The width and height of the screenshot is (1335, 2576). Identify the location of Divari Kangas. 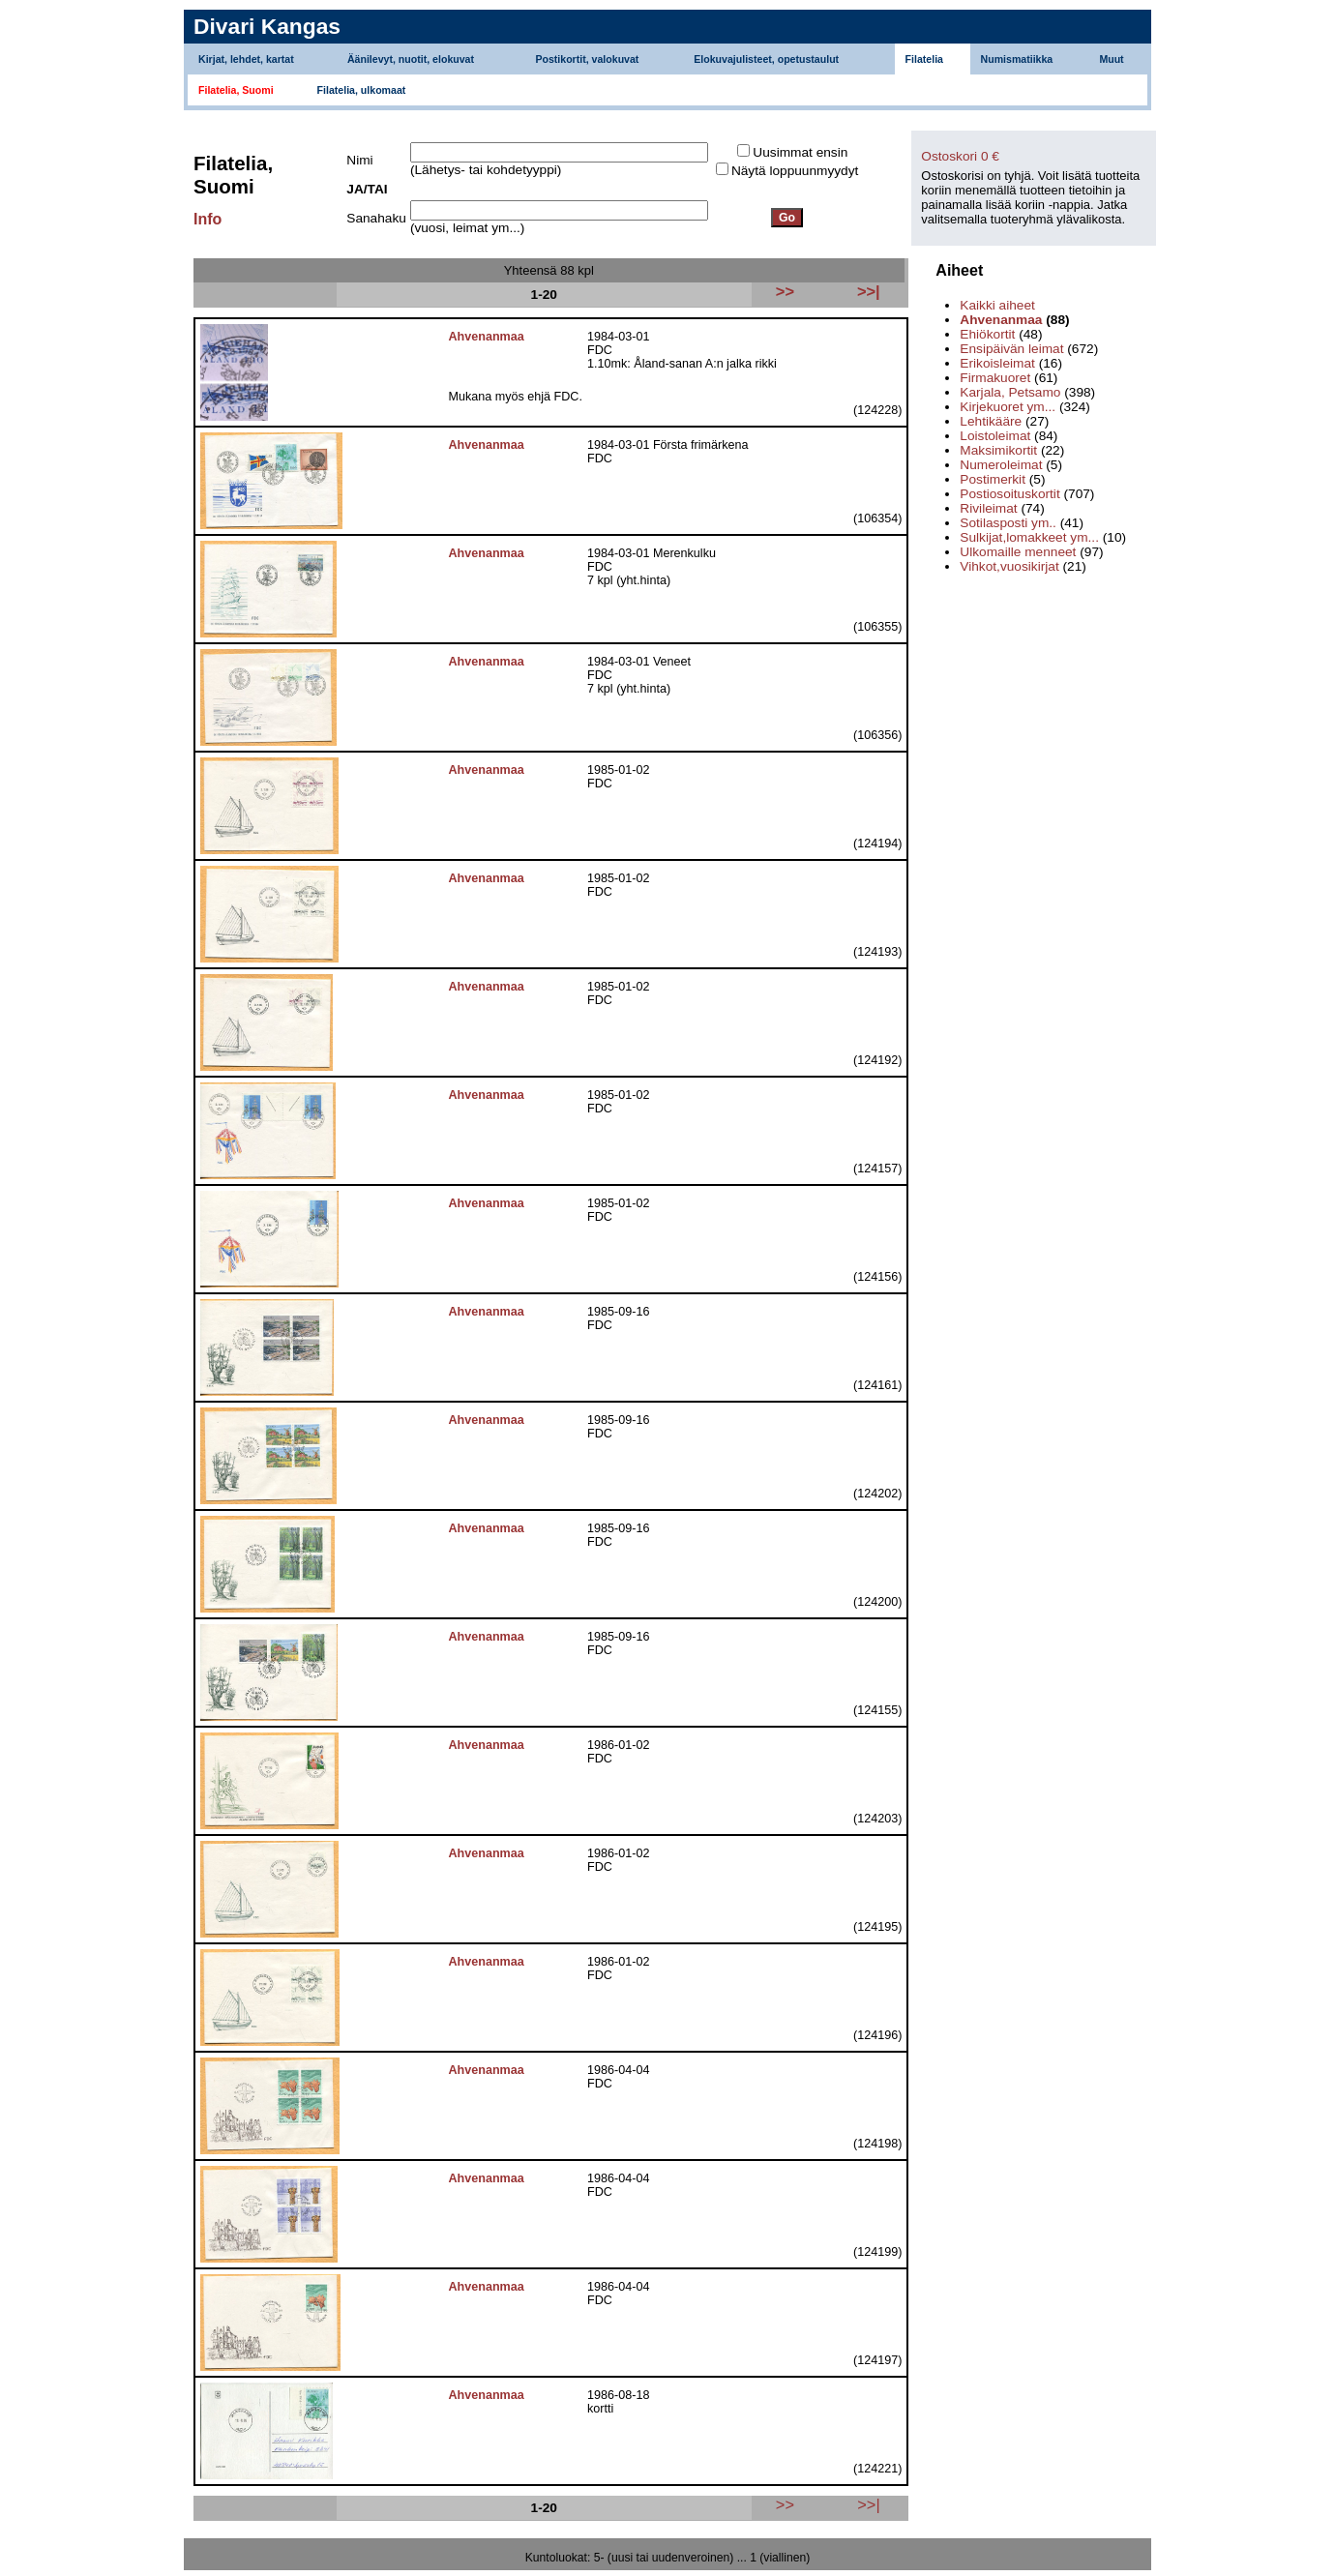
(267, 26).